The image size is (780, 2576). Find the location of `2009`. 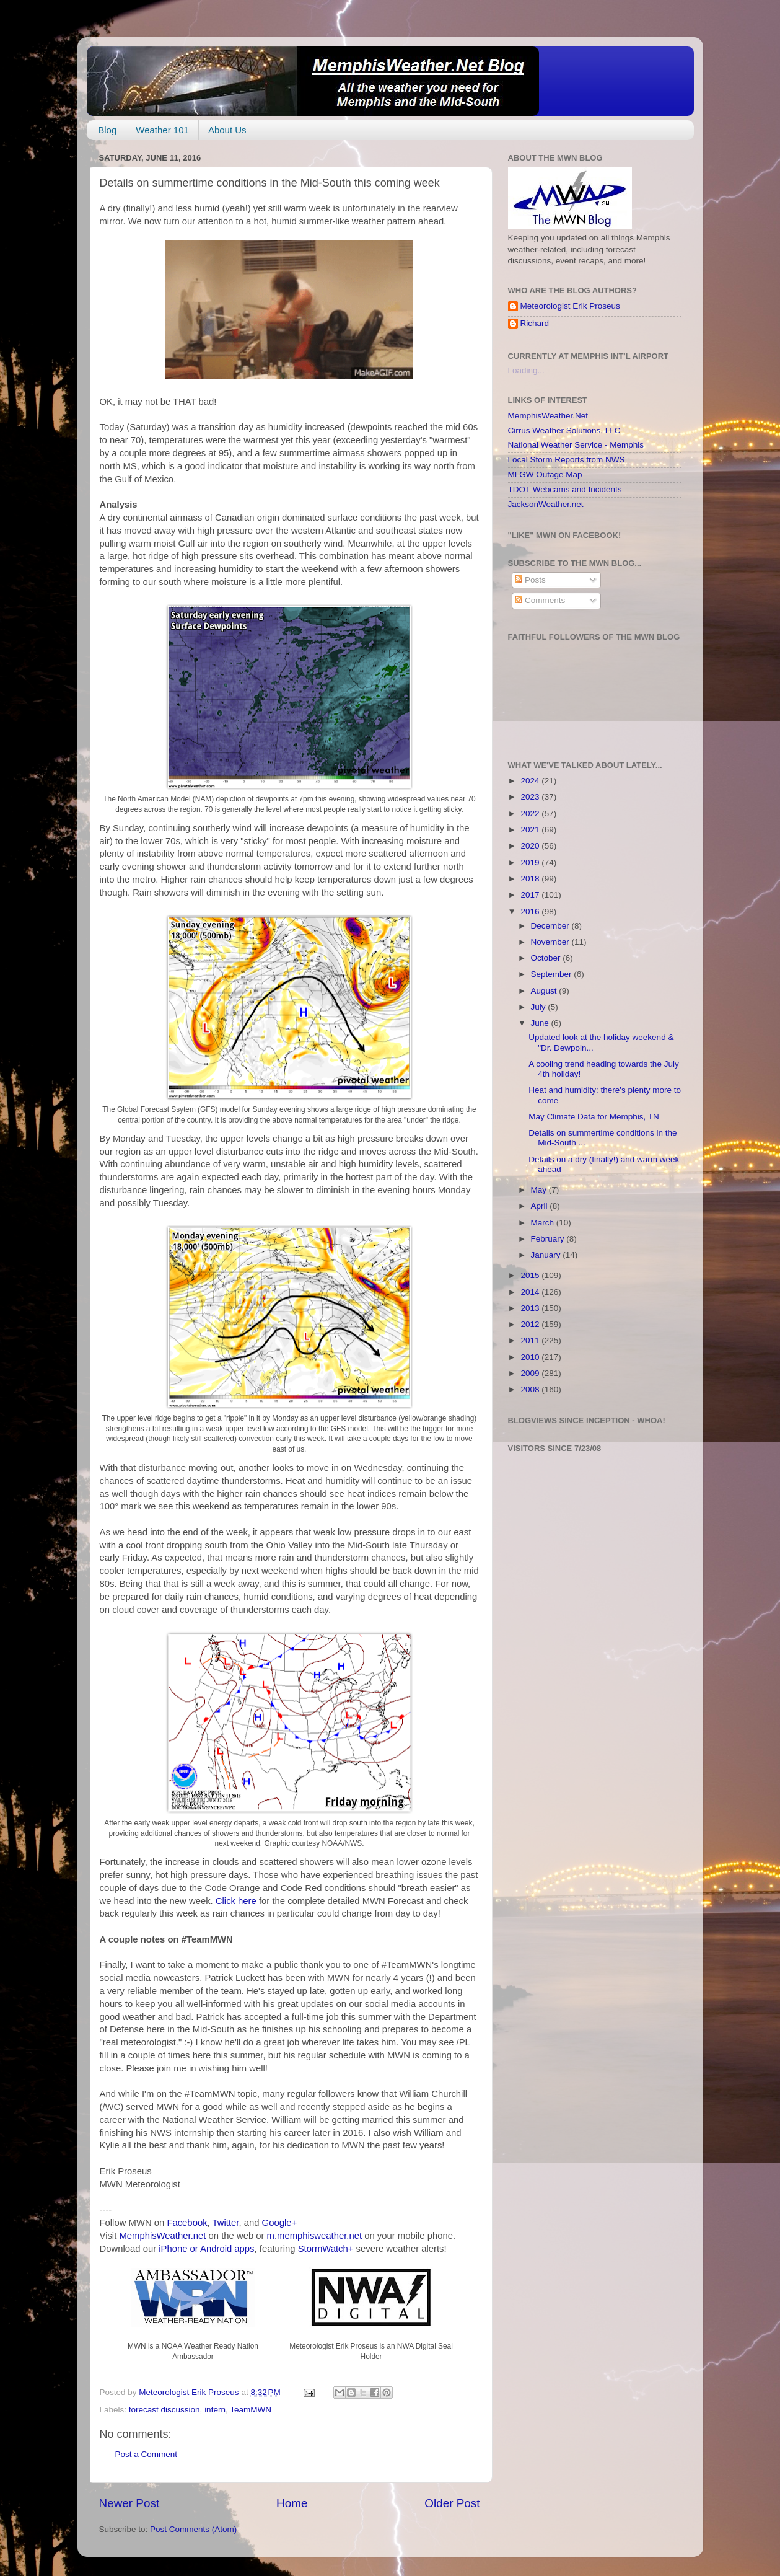

2009 is located at coordinates (530, 1373).